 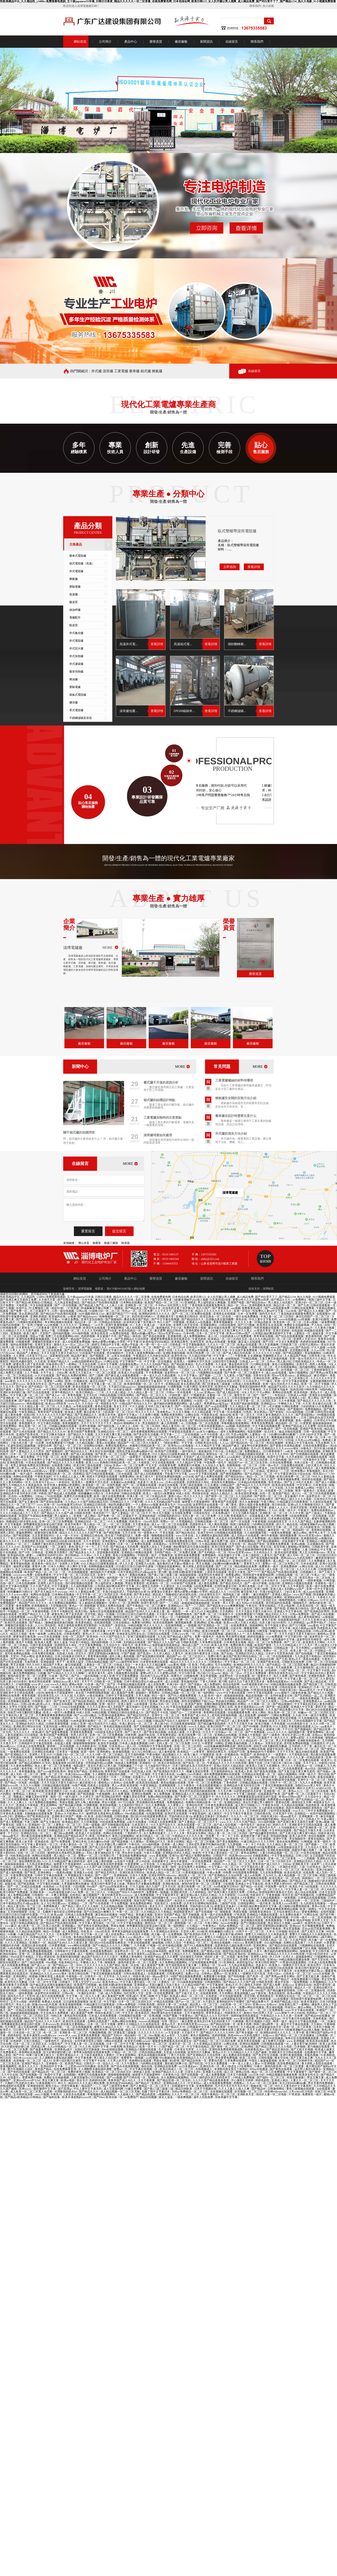 I want to click on 久久av导航, so click(x=84, y=1807).